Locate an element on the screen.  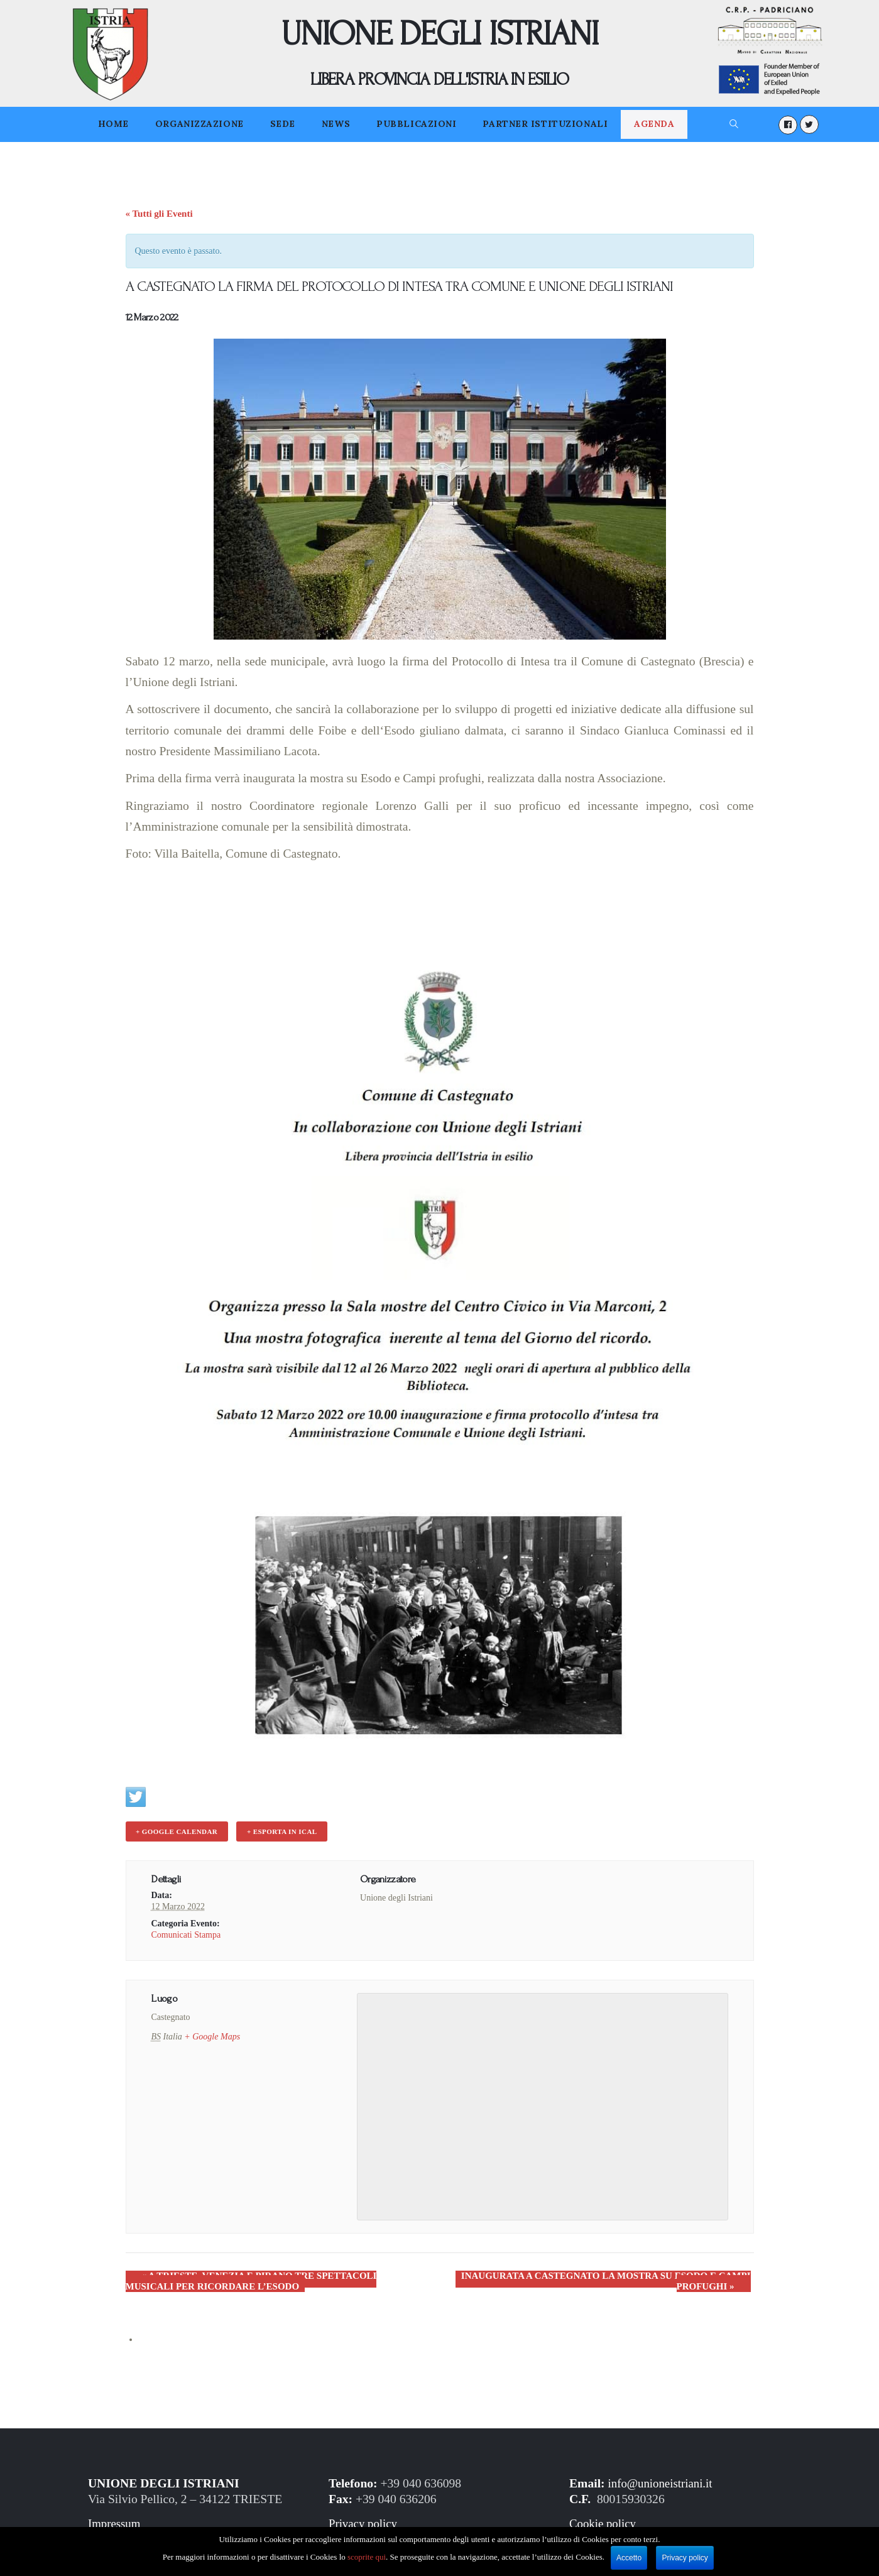
Comunicati Stampa is located at coordinates (186, 1932).